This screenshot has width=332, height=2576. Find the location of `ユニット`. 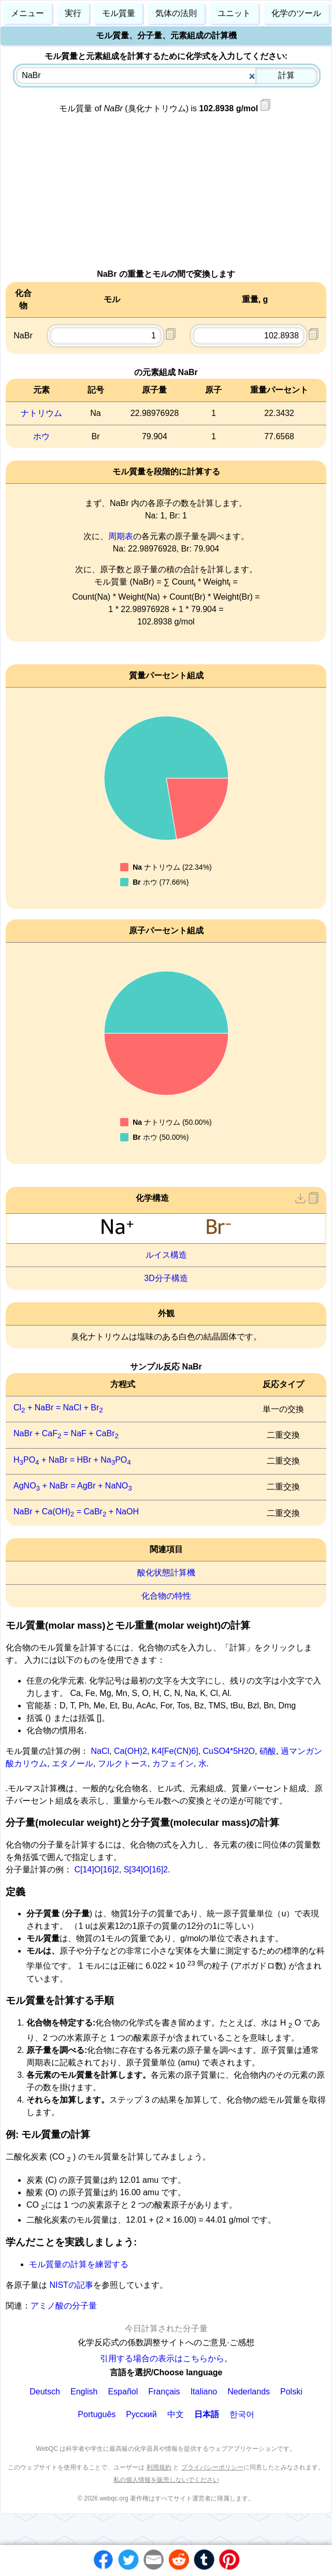

ユニット is located at coordinates (234, 13).